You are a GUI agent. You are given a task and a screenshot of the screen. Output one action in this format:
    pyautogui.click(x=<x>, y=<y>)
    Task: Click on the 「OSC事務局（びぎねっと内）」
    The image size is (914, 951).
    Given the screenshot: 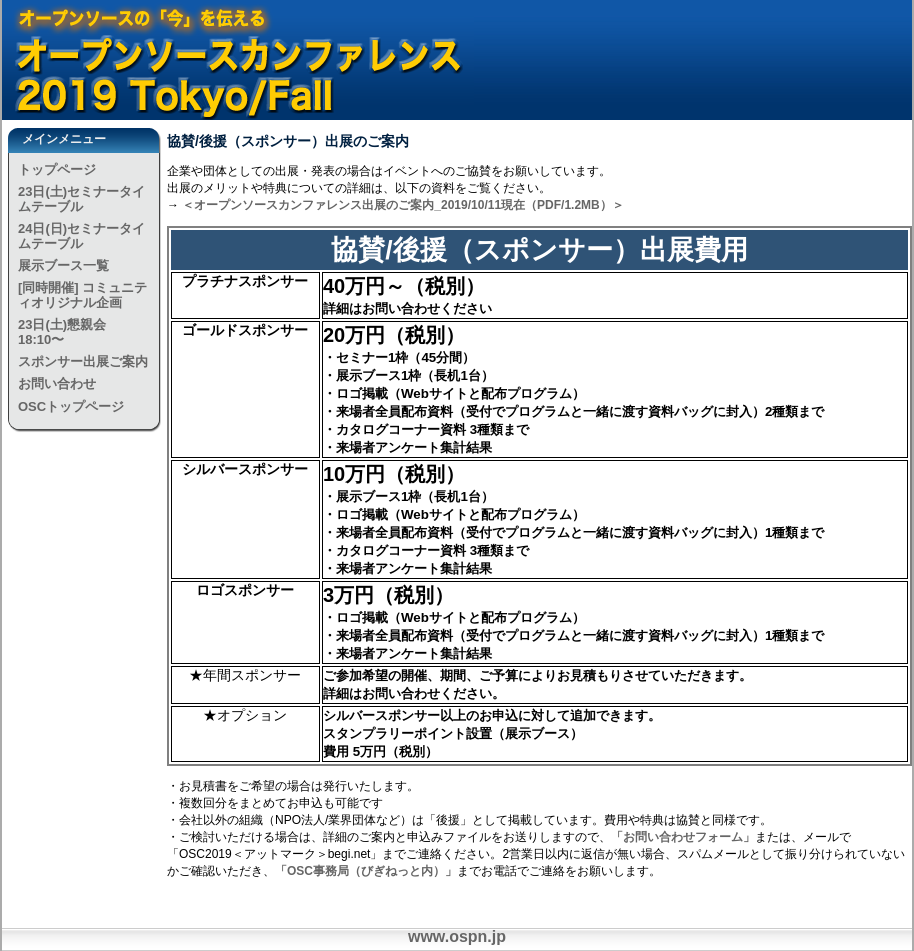 What is the action you would take?
    pyautogui.click(x=366, y=871)
    